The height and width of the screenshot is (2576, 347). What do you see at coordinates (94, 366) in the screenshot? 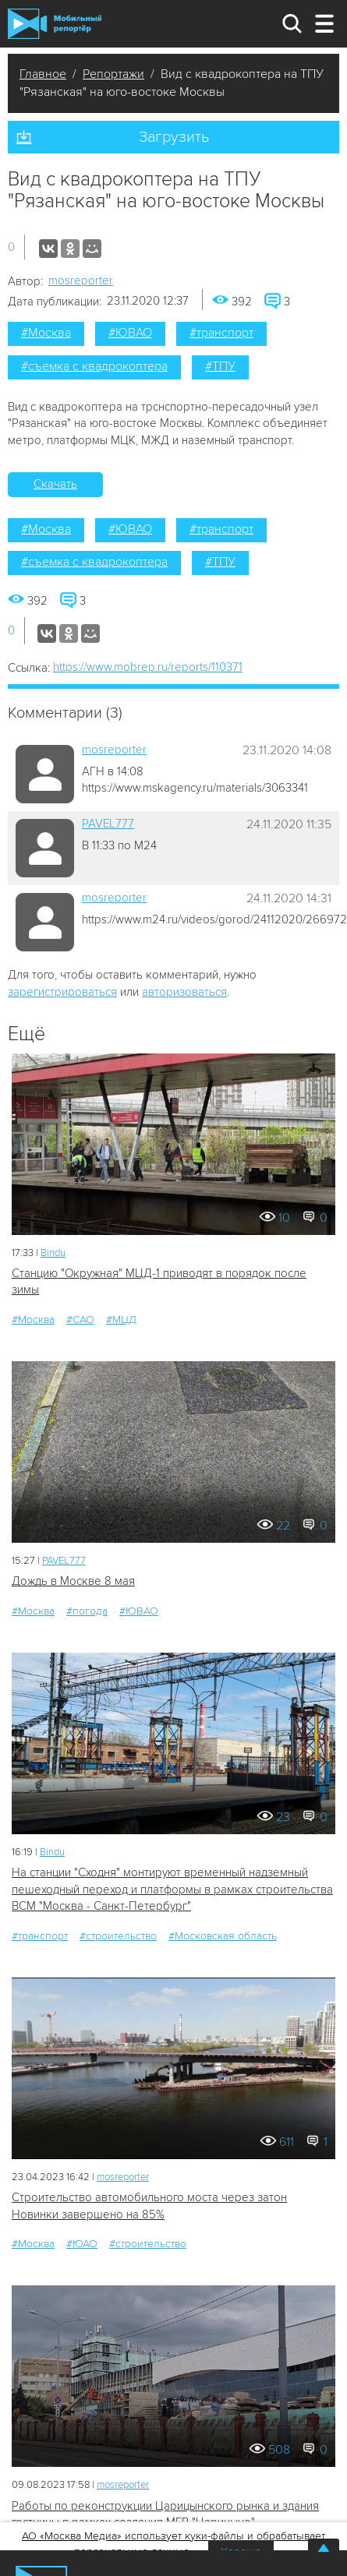
I see `#съемка с квадрокоптера` at bounding box center [94, 366].